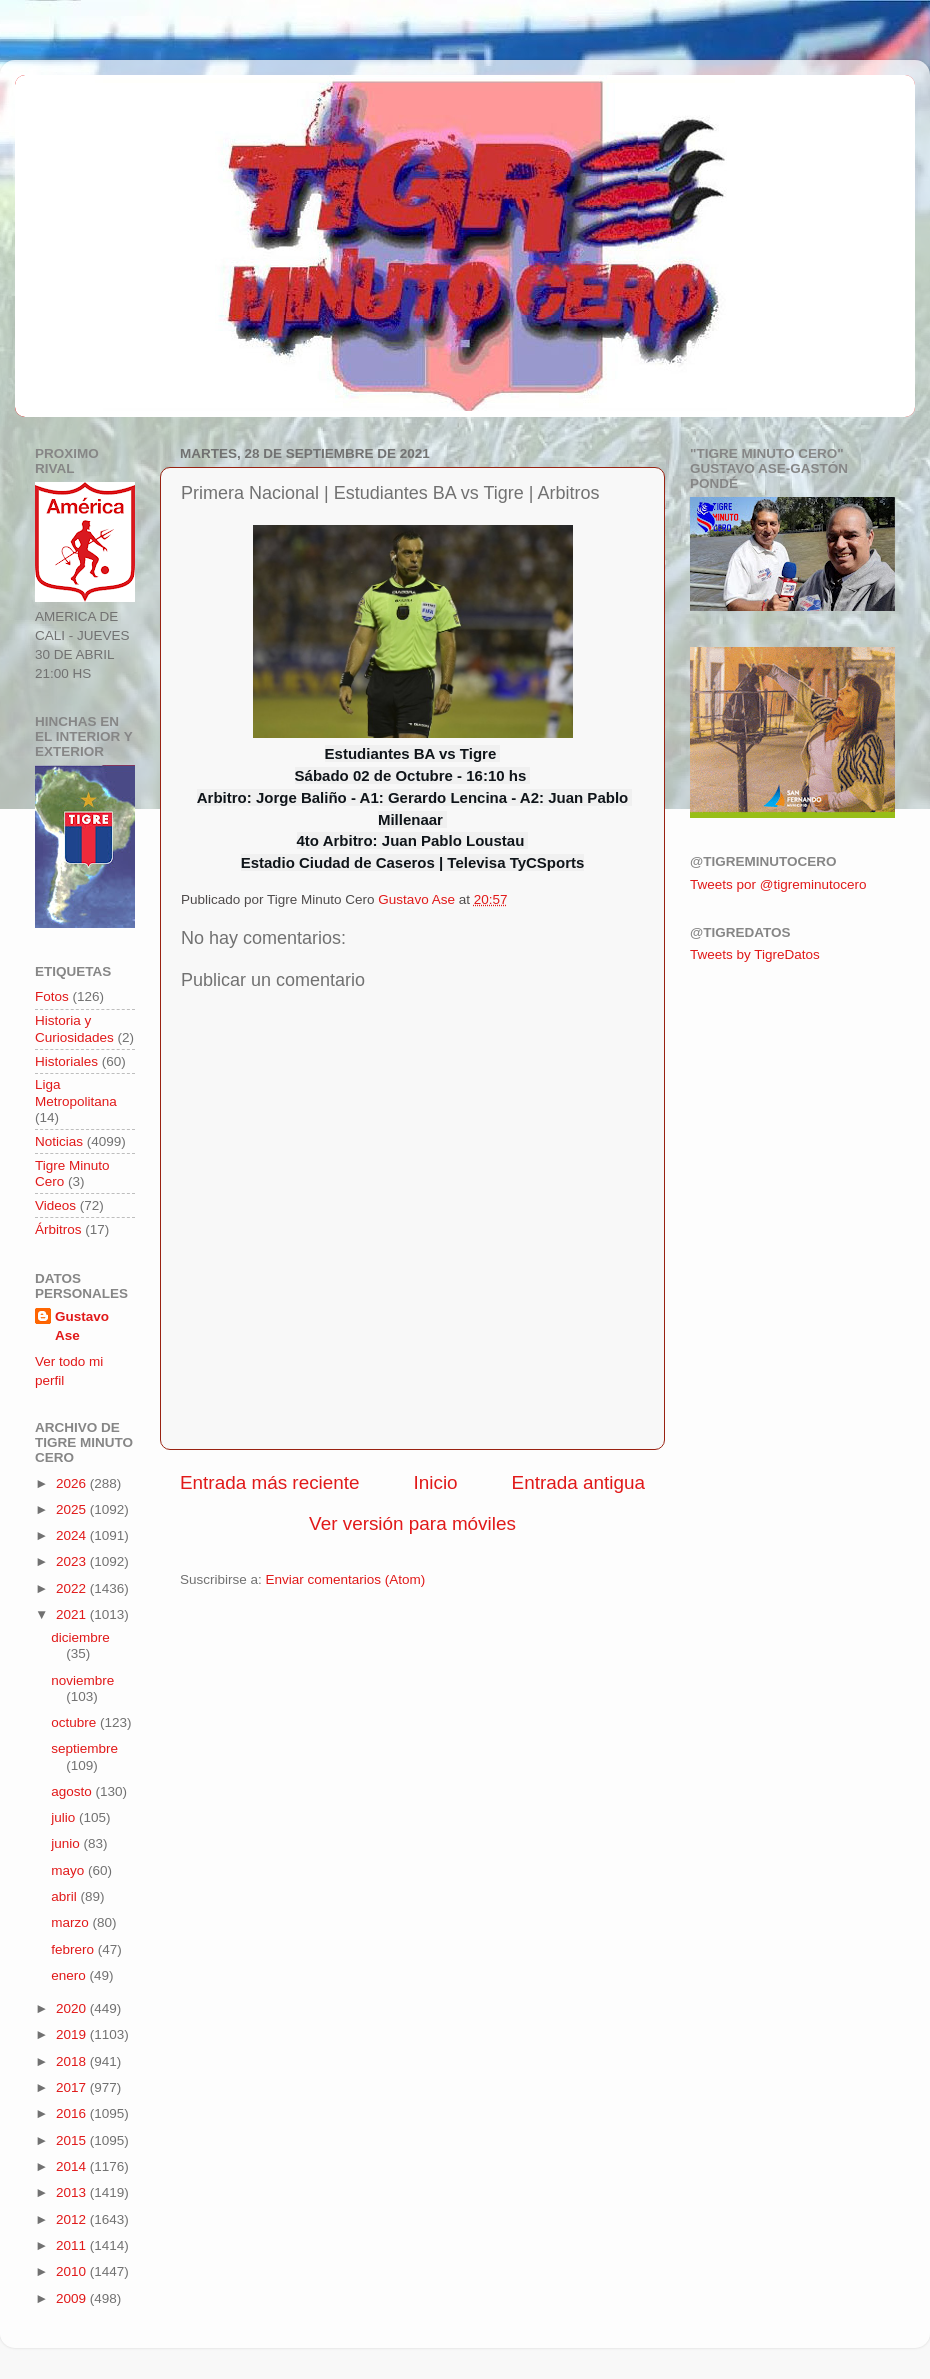 The width and height of the screenshot is (930, 2379). I want to click on noviembre, so click(82, 1680).